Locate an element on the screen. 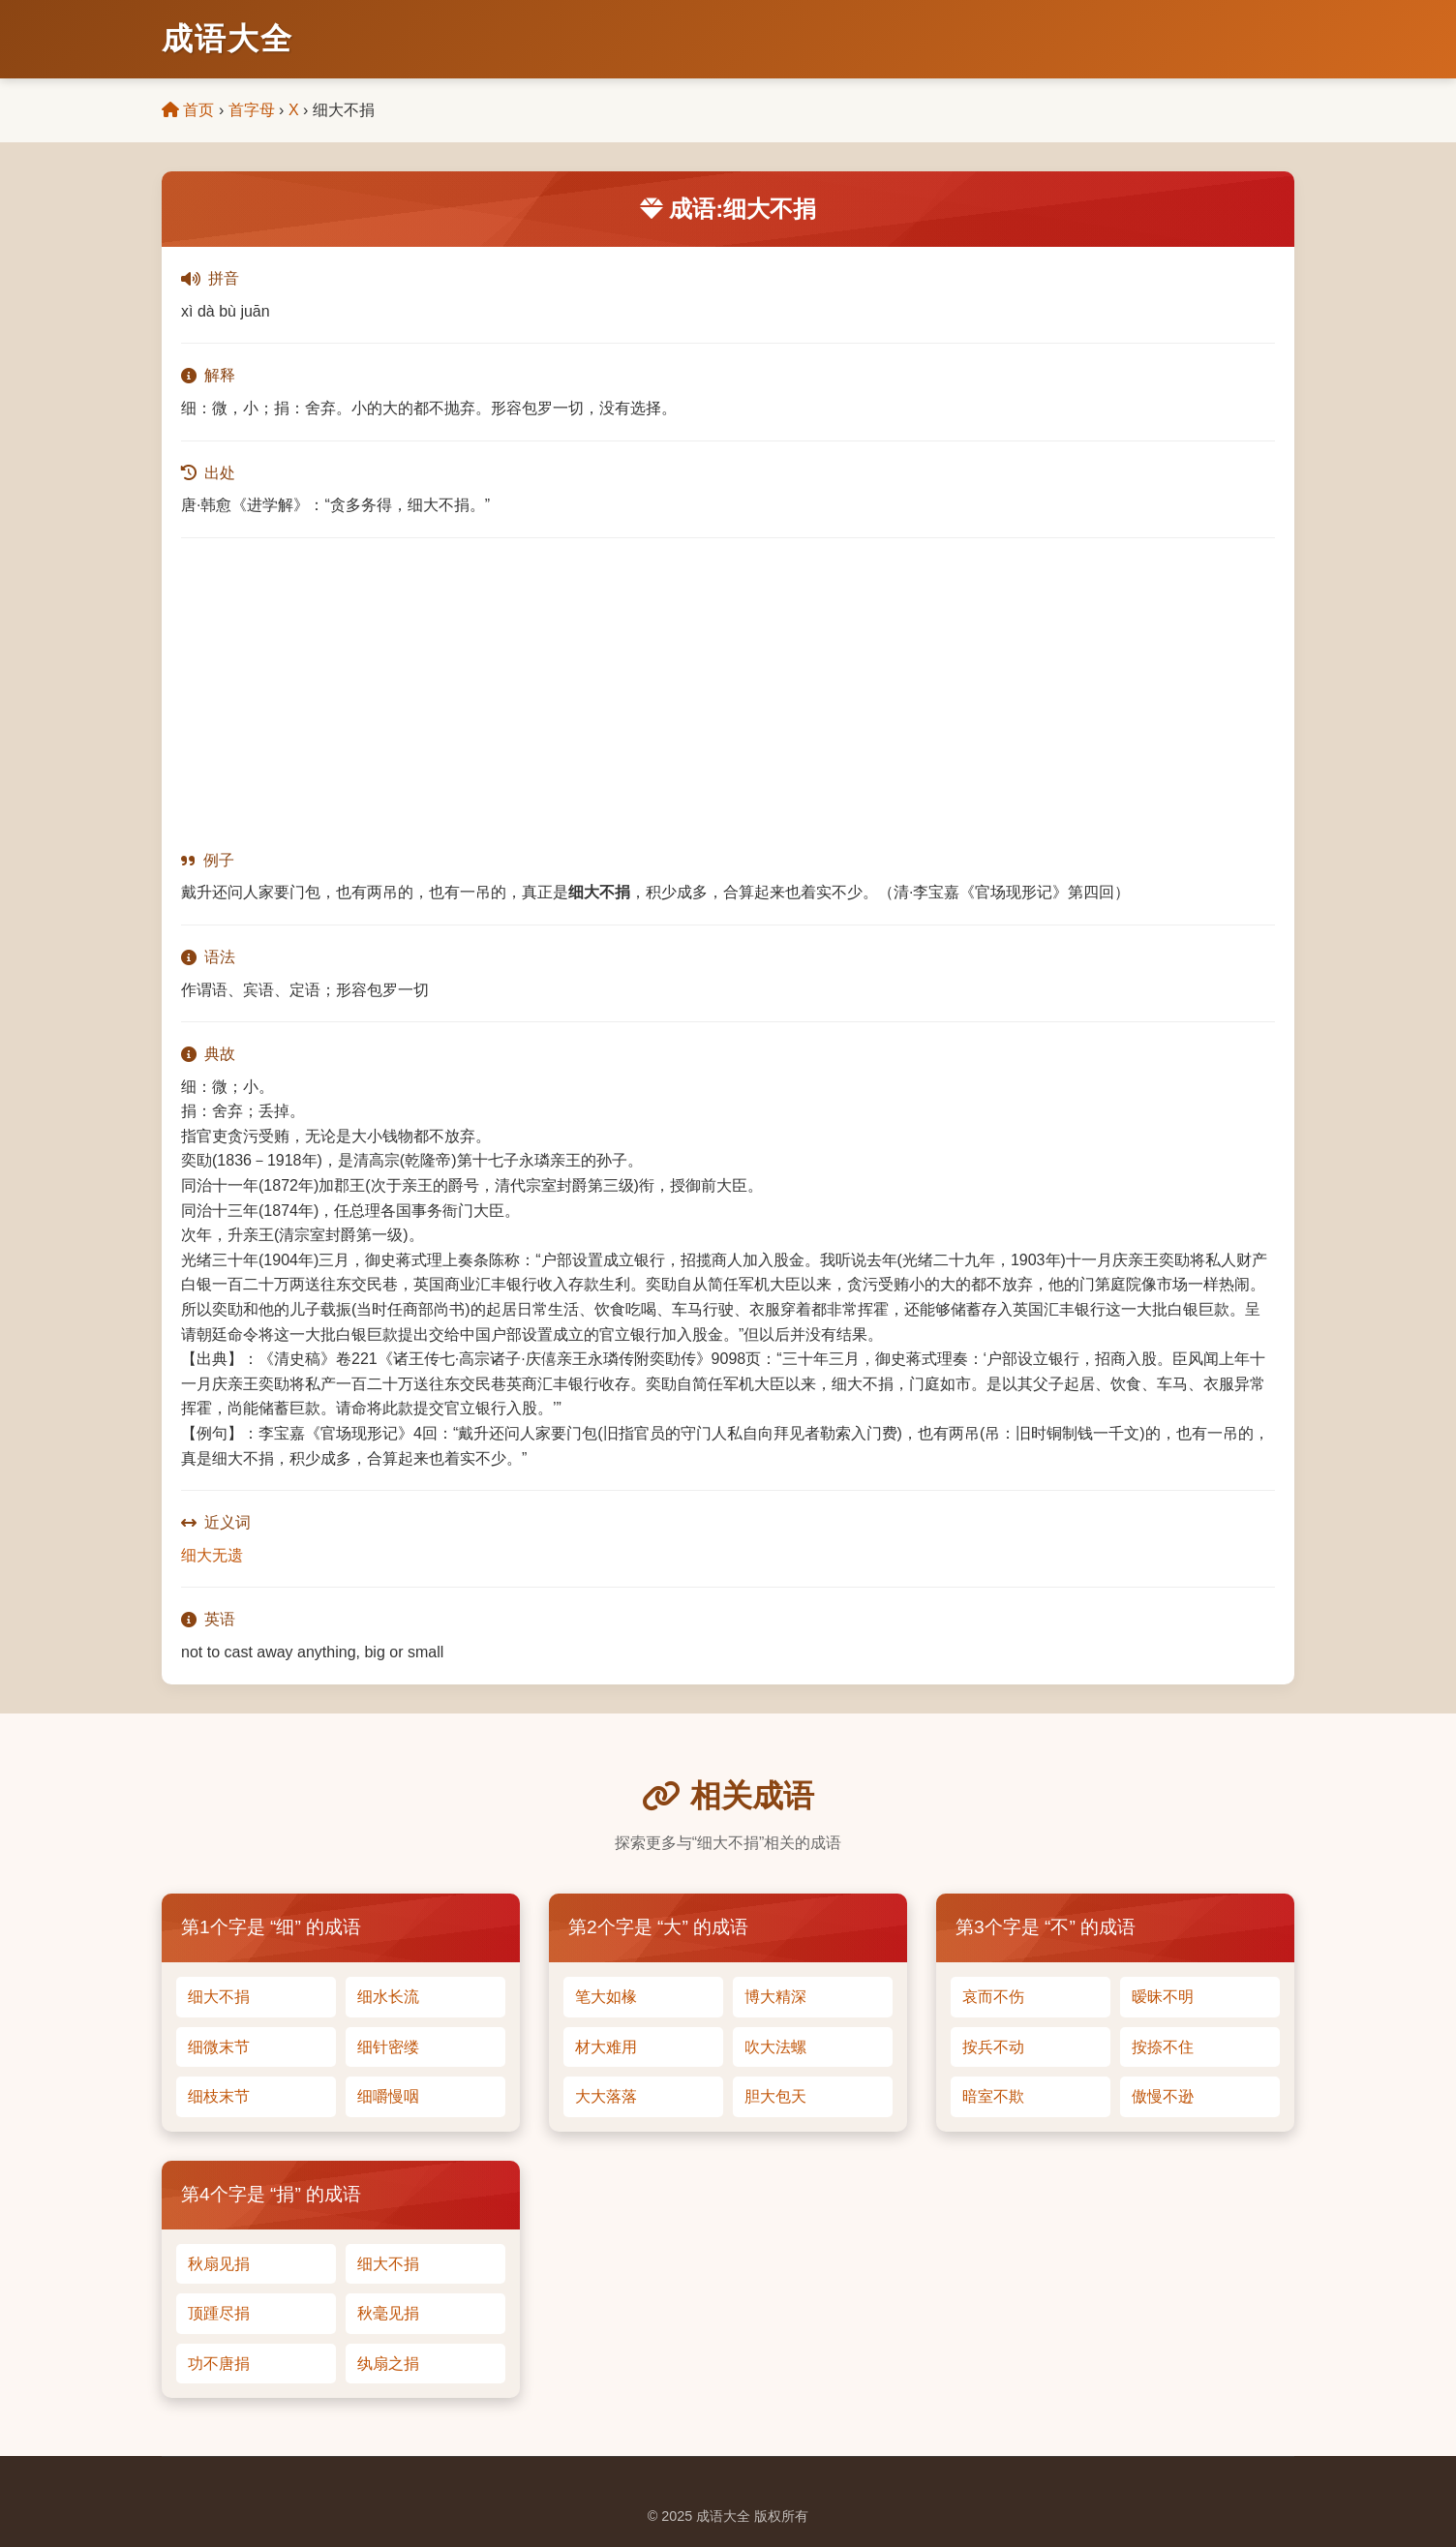 This screenshot has height=2547, width=1456. [Advertisement] is located at coordinates (728, 693).